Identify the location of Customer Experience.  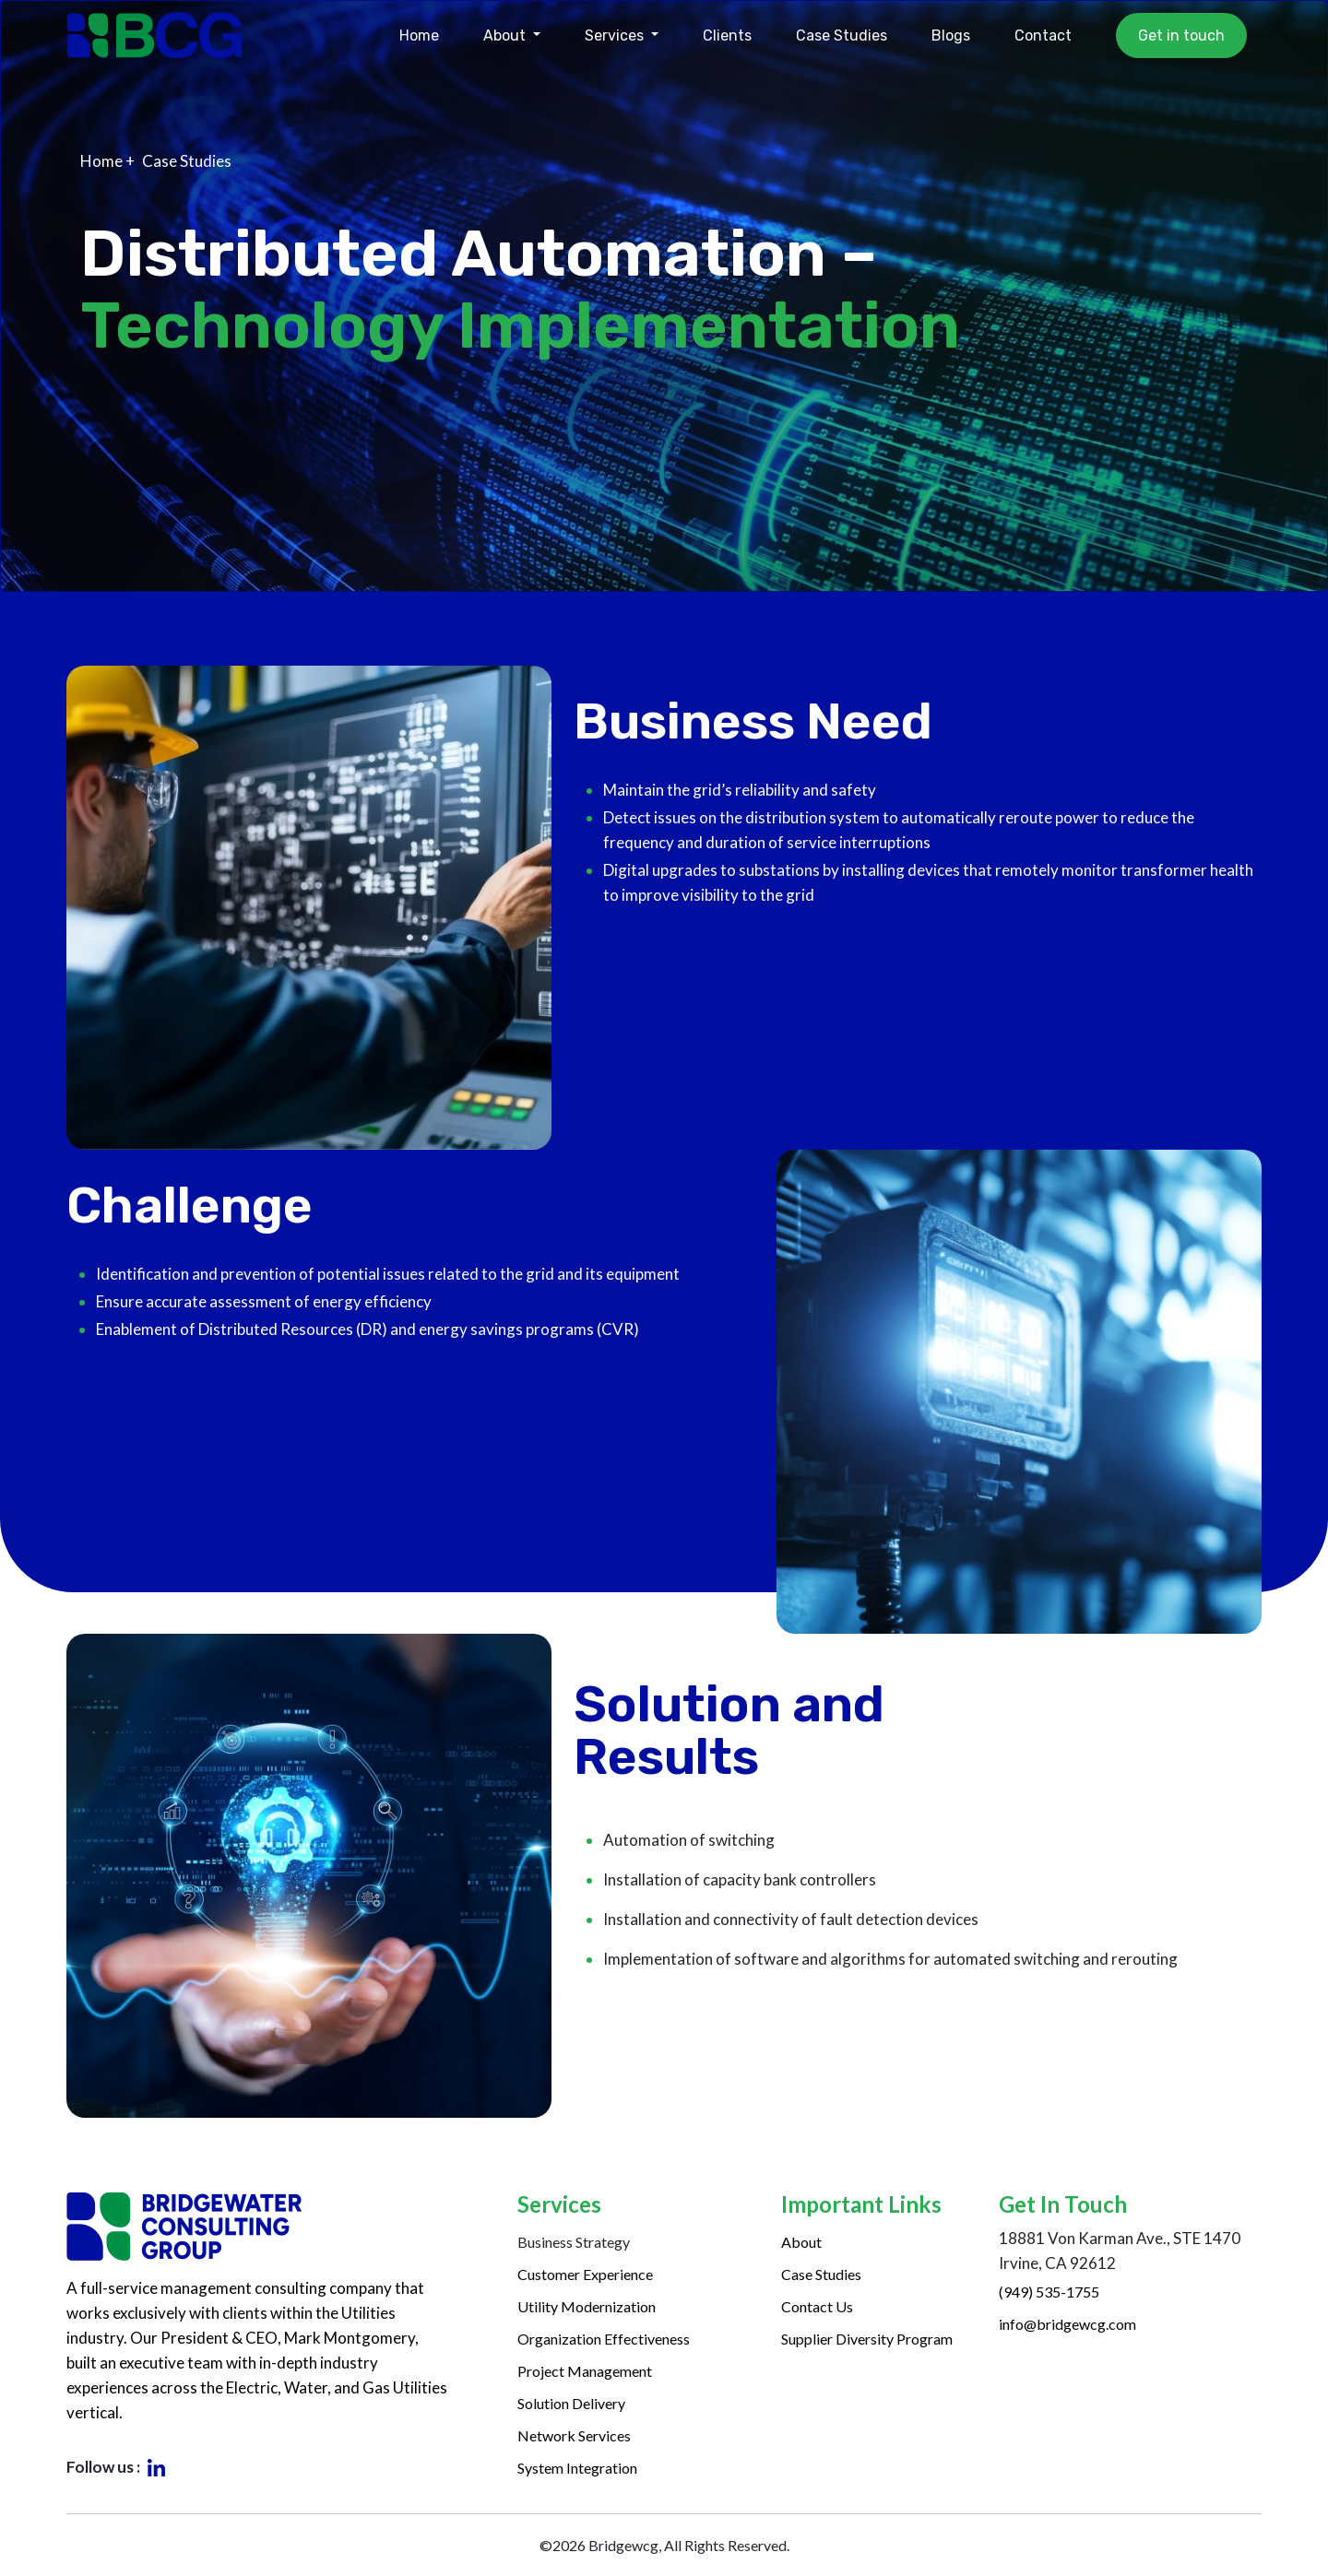
(585, 2274).